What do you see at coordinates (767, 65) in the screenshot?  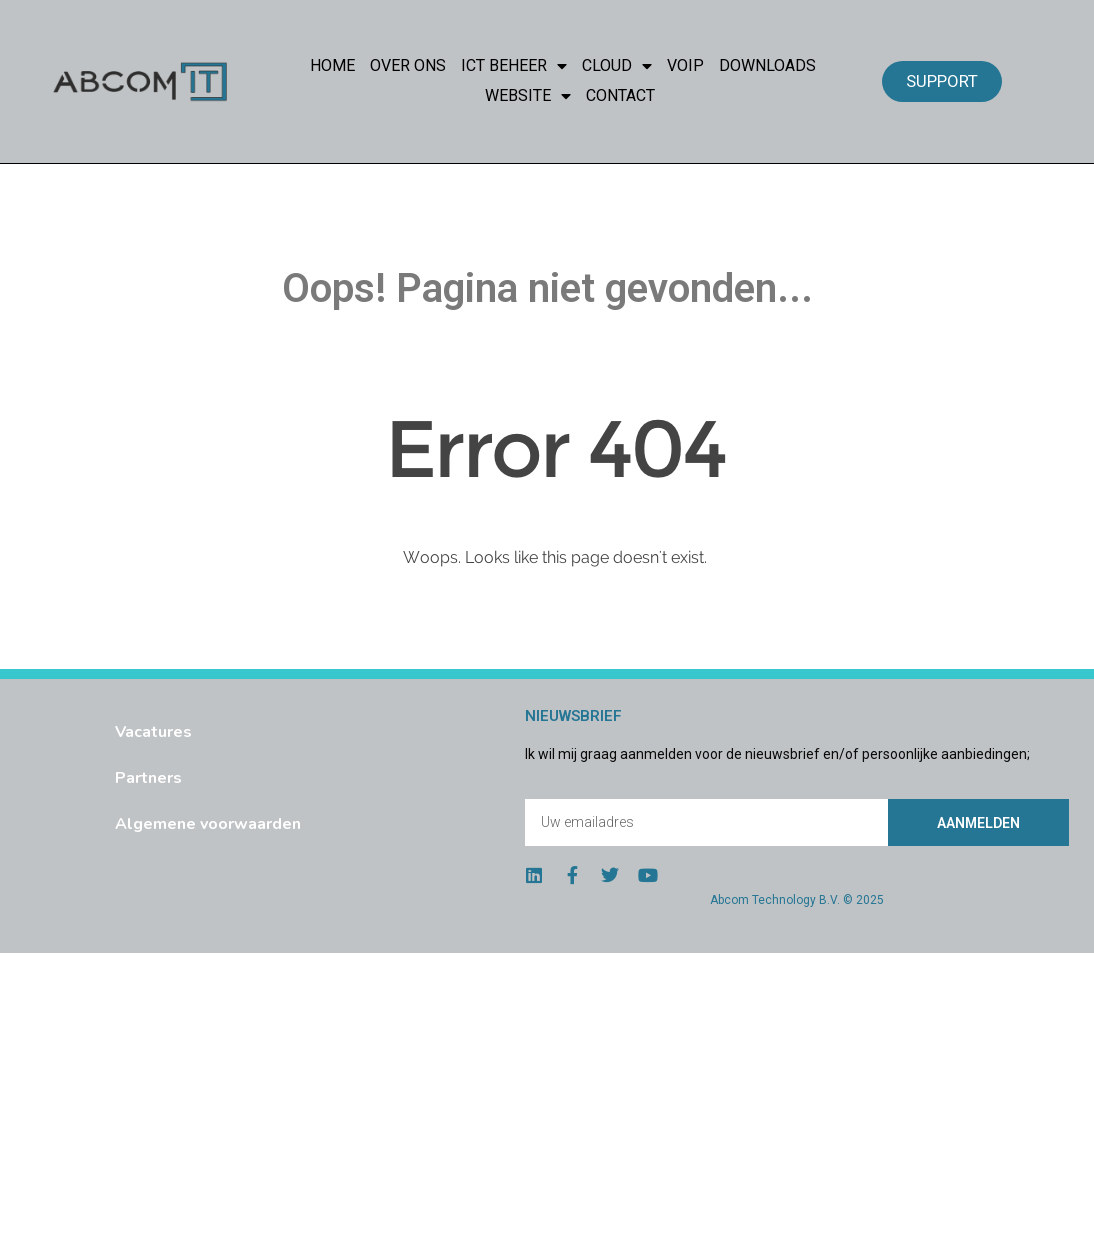 I see `Downloads` at bounding box center [767, 65].